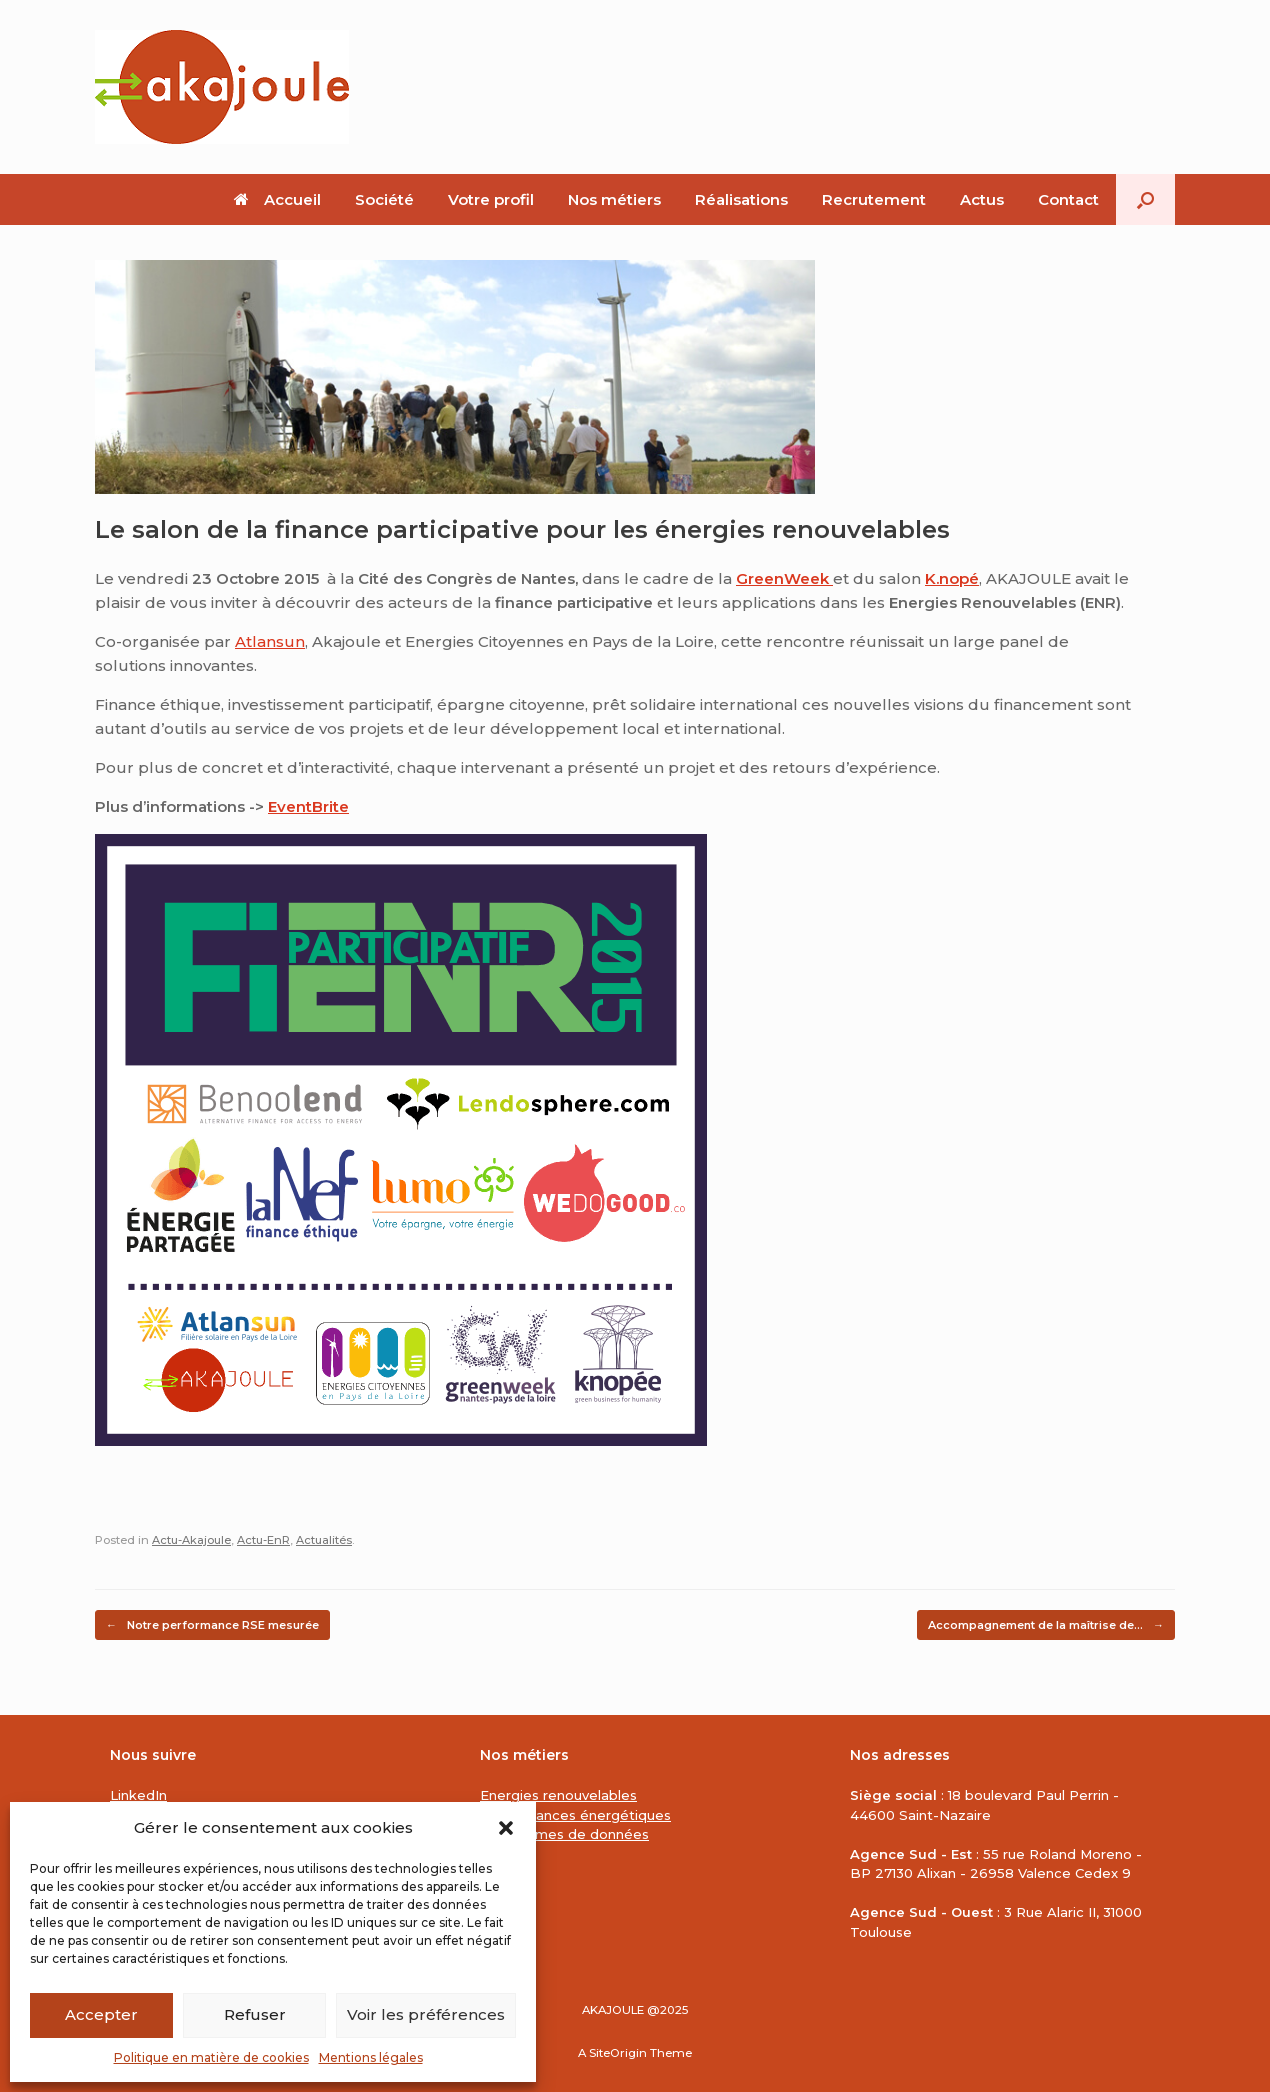 The height and width of the screenshot is (2092, 1270). I want to click on Plateformes de données, so click(564, 1834).